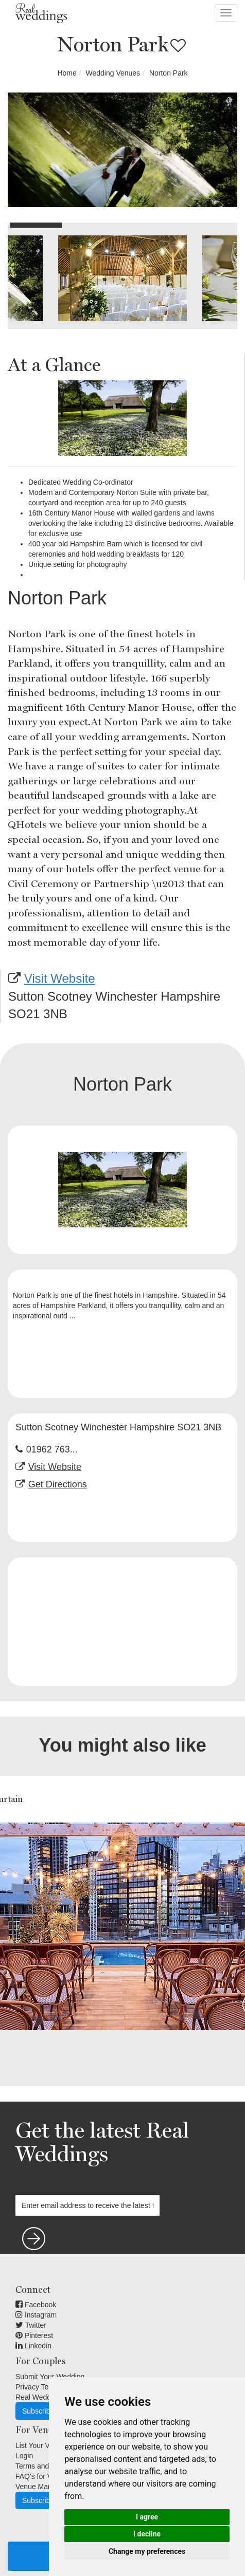  What do you see at coordinates (35, 2305) in the screenshot?
I see `Facebook` at bounding box center [35, 2305].